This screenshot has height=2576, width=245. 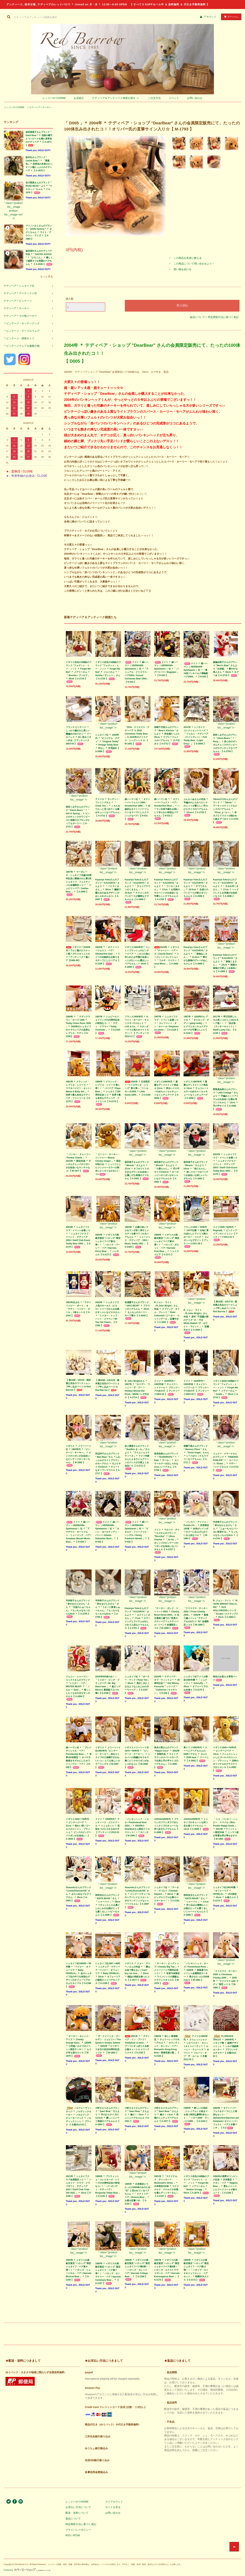 I want to click on イベント, so click(x=174, y=98).